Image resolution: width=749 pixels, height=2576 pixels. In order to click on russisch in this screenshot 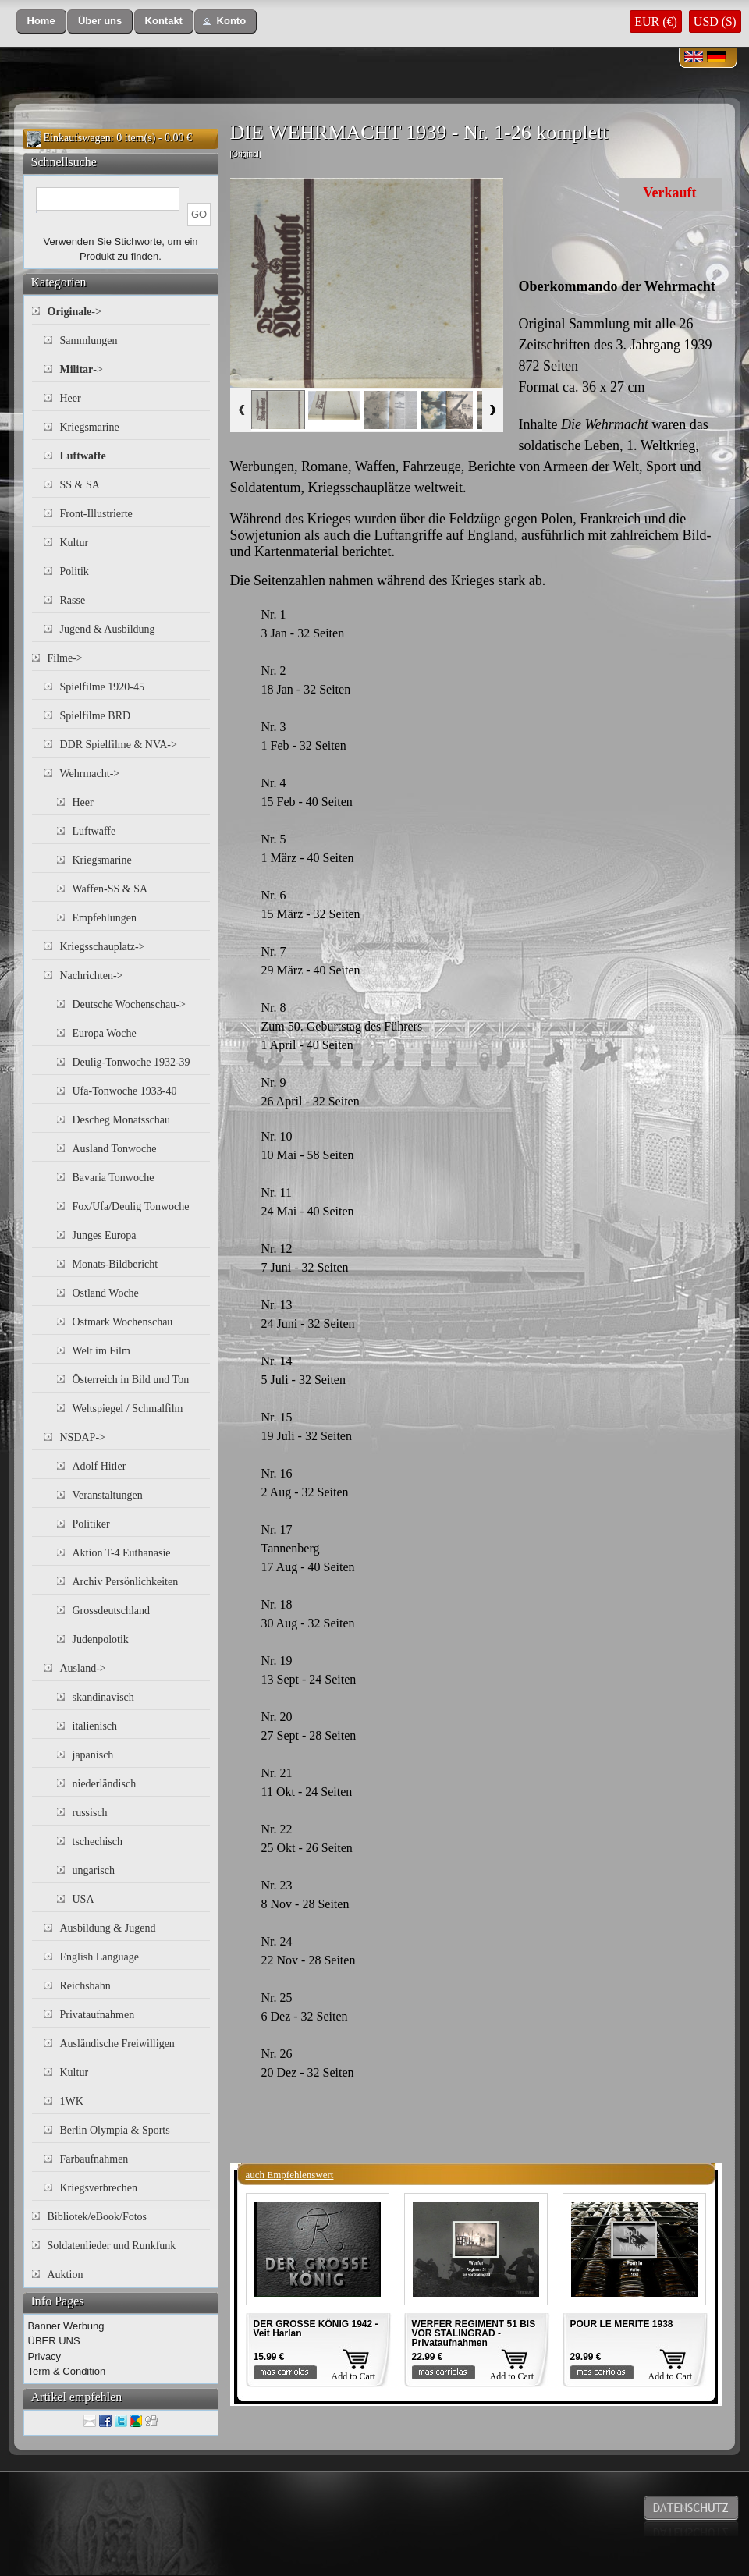, I will do `click(90, 1812)`.